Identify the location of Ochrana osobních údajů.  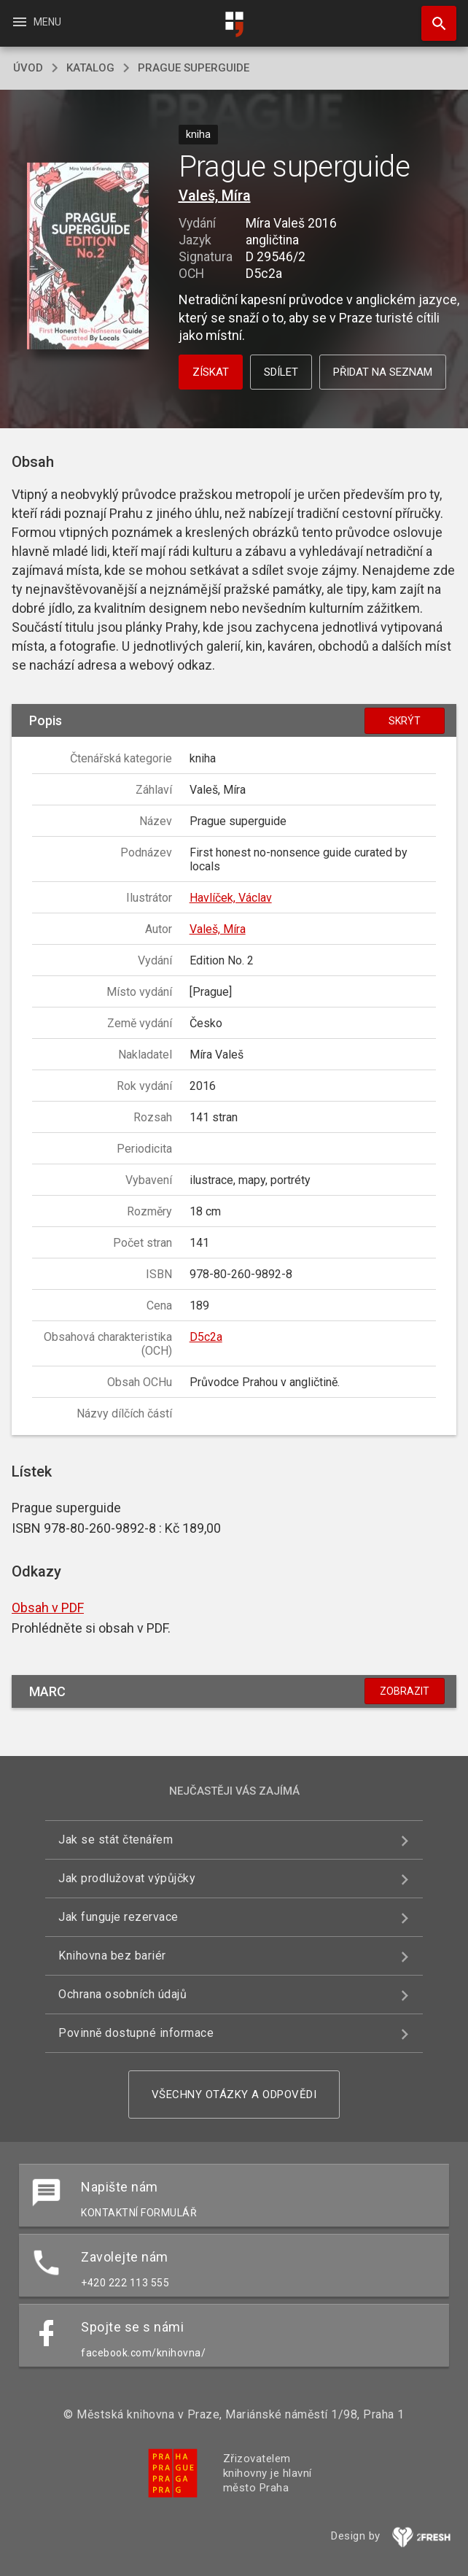
(122, 1994).